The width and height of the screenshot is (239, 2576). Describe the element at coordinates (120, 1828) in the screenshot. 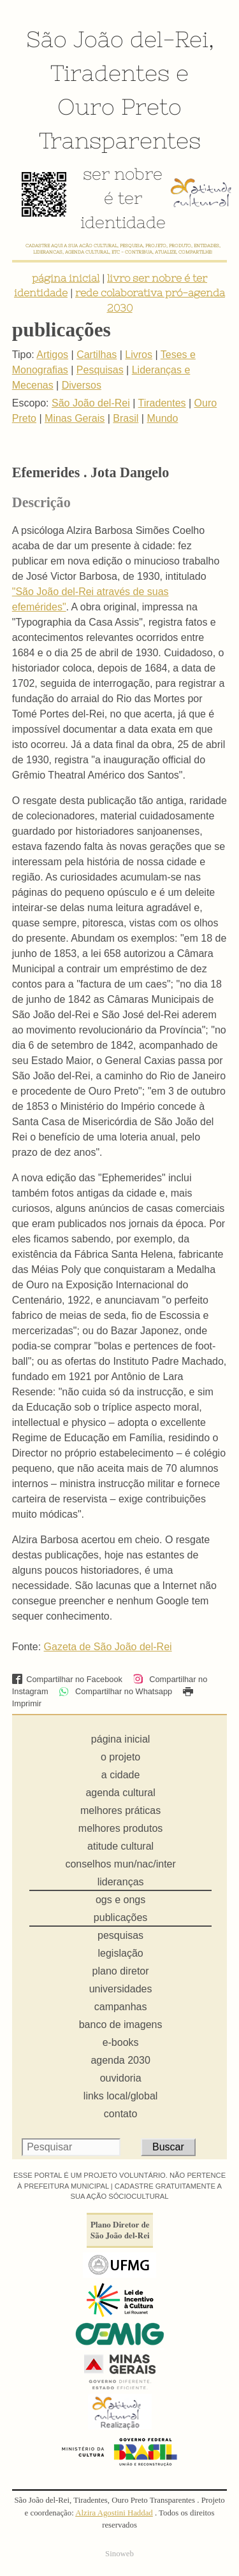

I see `melhores produtos` at that location.